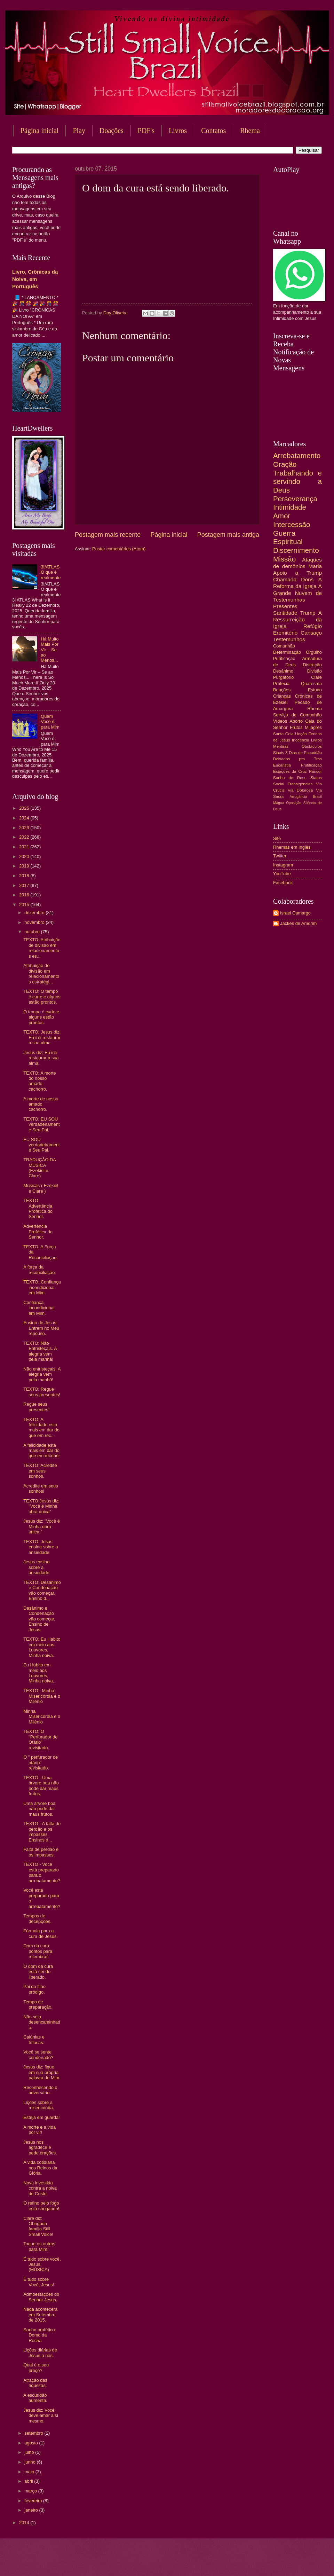 The width and height of the screenshot is (334, 2576). I want to click on Eucaristia, so click(282, 765).